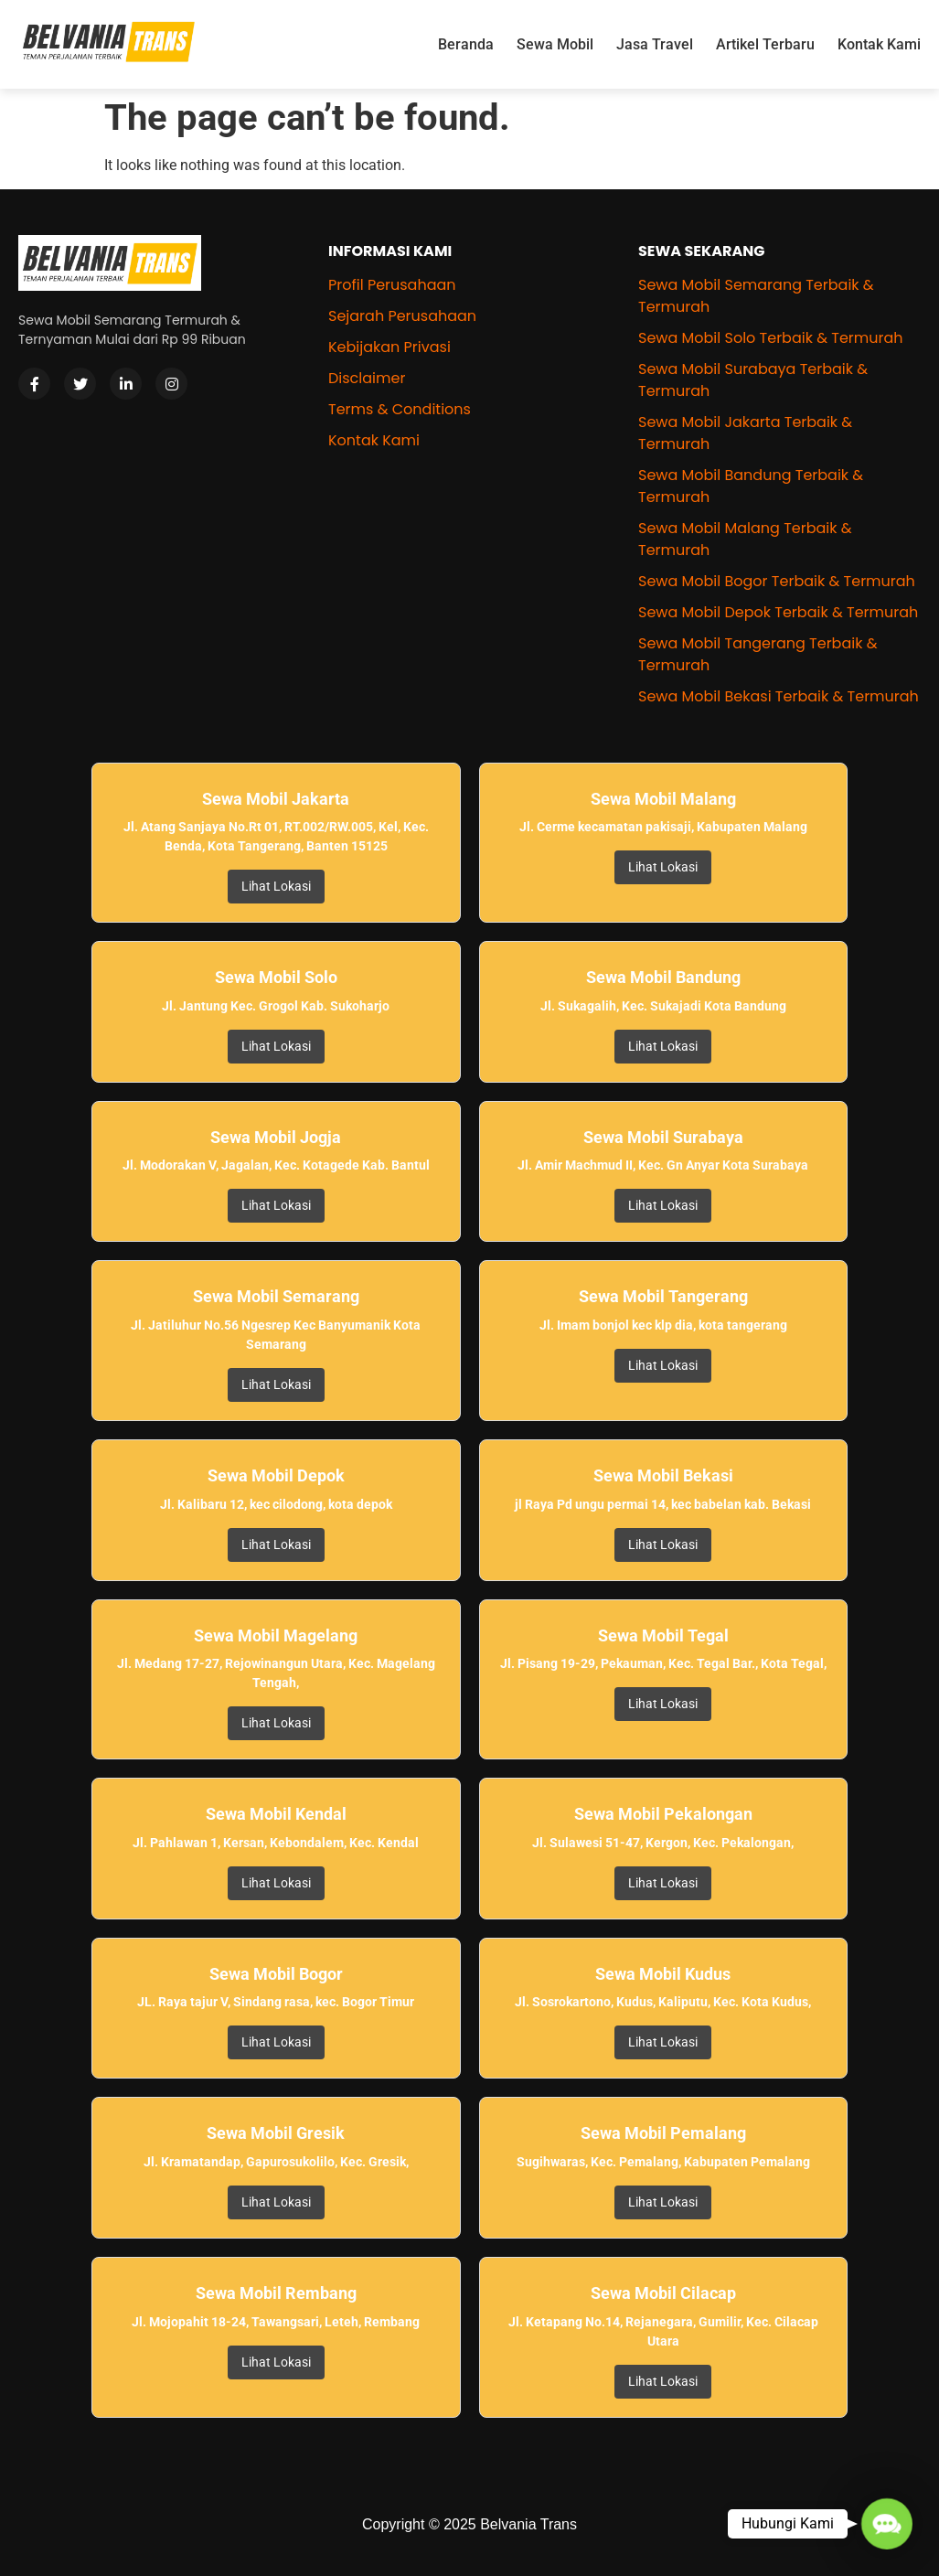  Describe the element at coordinates (389, 347) in the screenshot. I see `Kebijakan Privasi` at that location.